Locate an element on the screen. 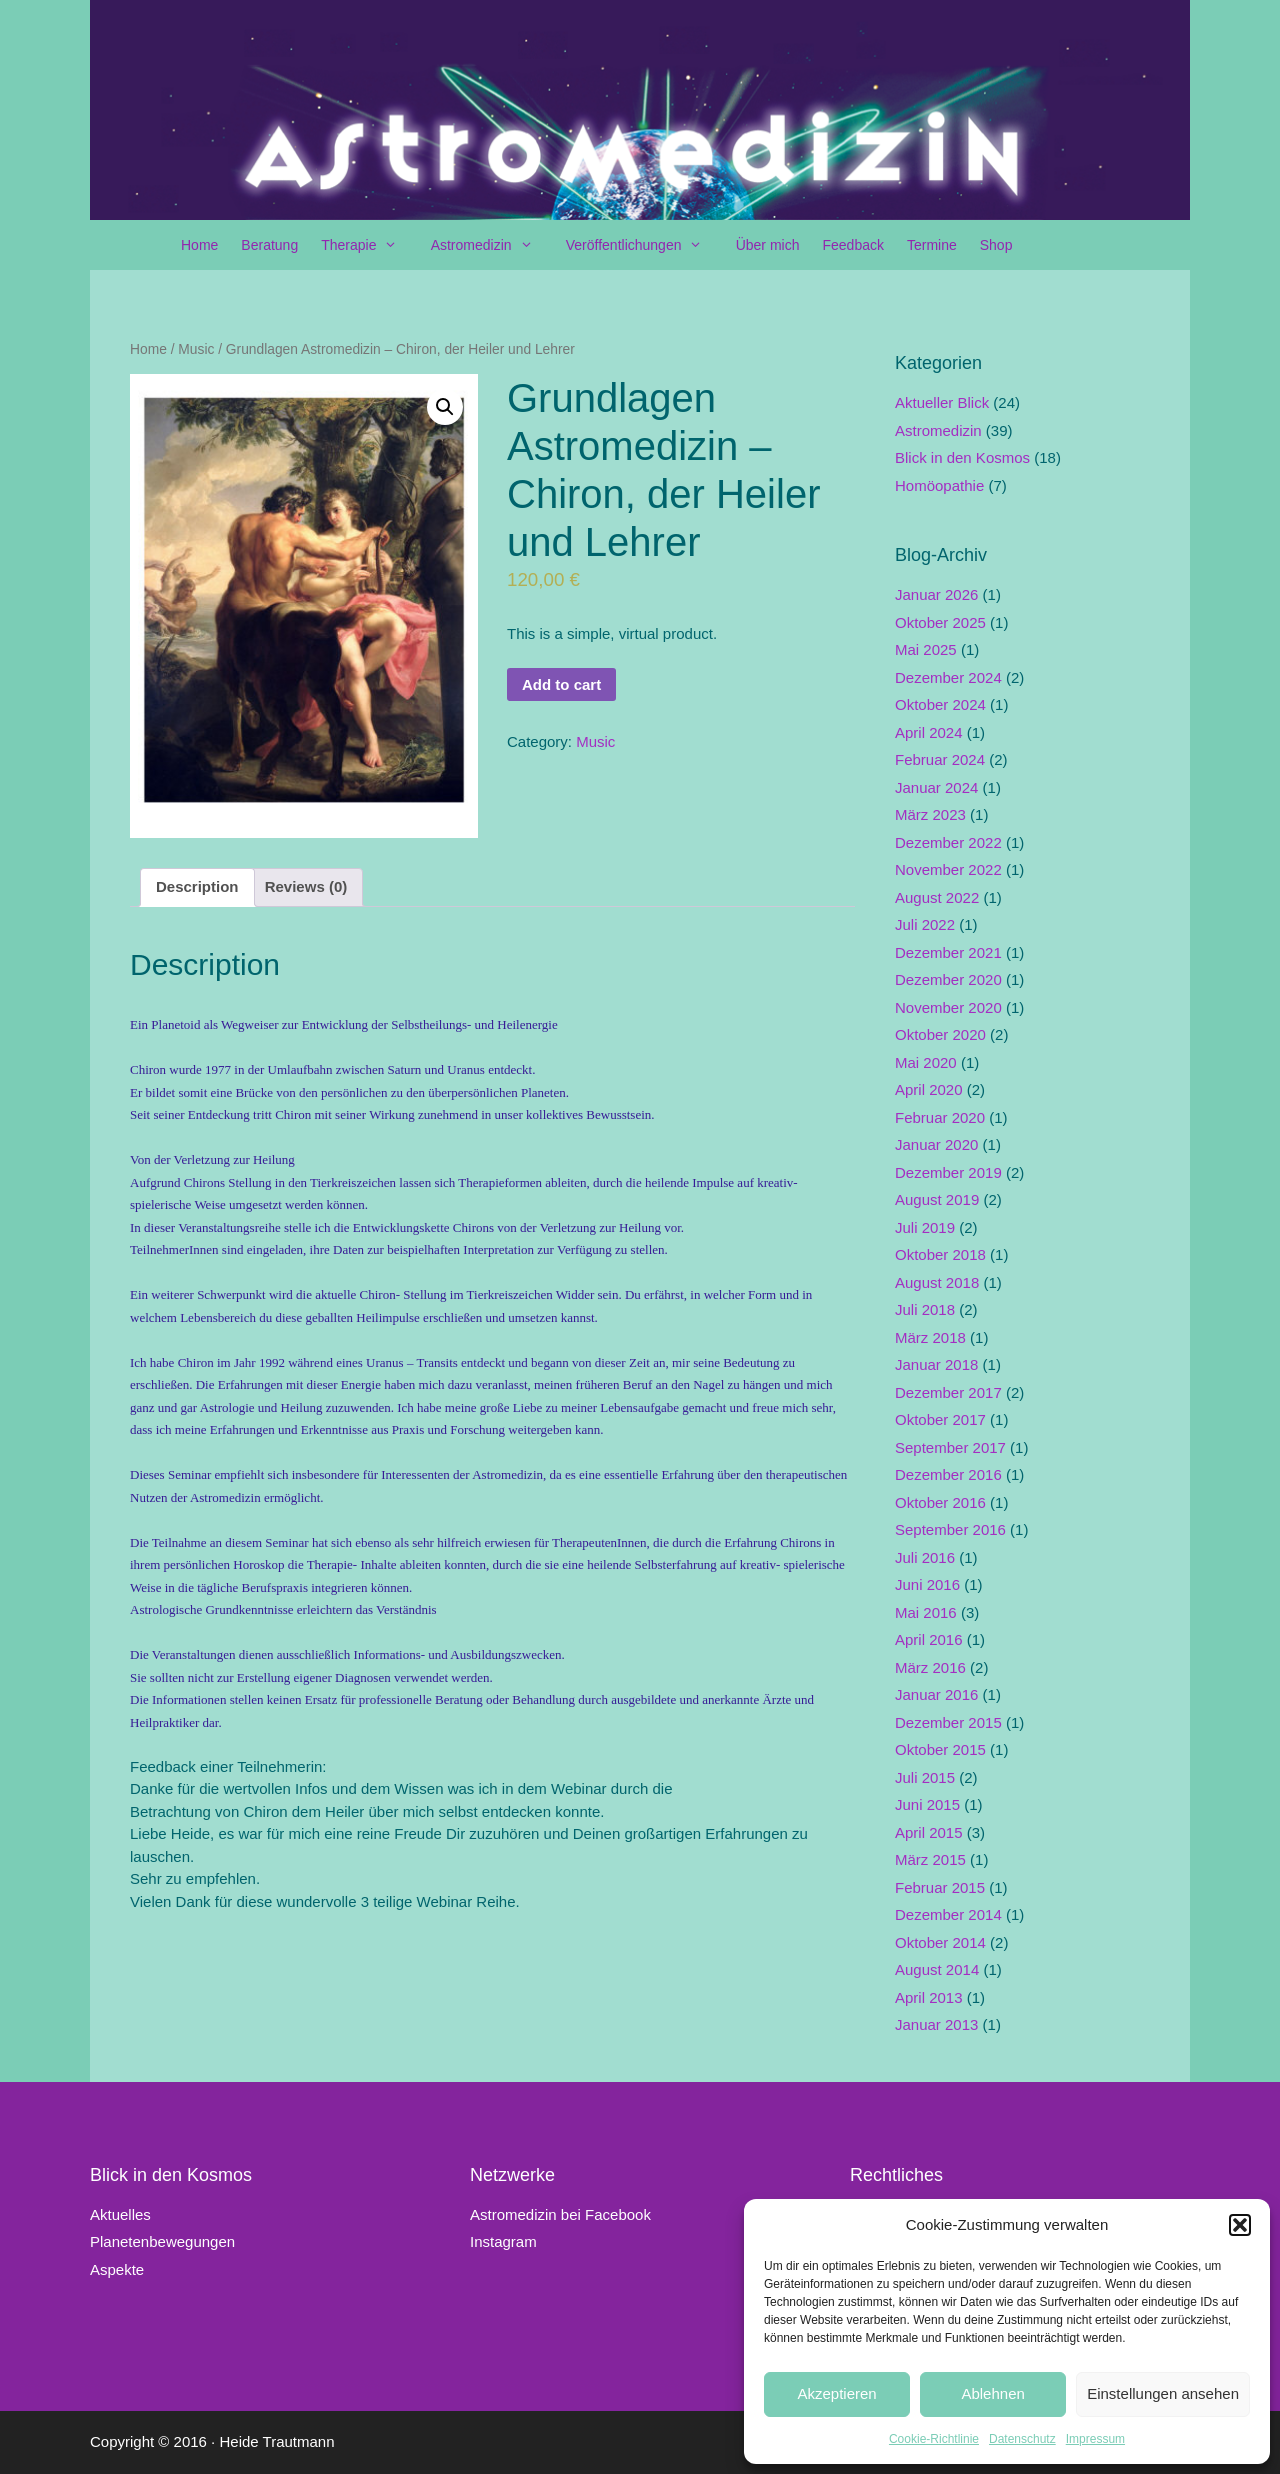  Mai 2025 is located at coordinates (926, 649).